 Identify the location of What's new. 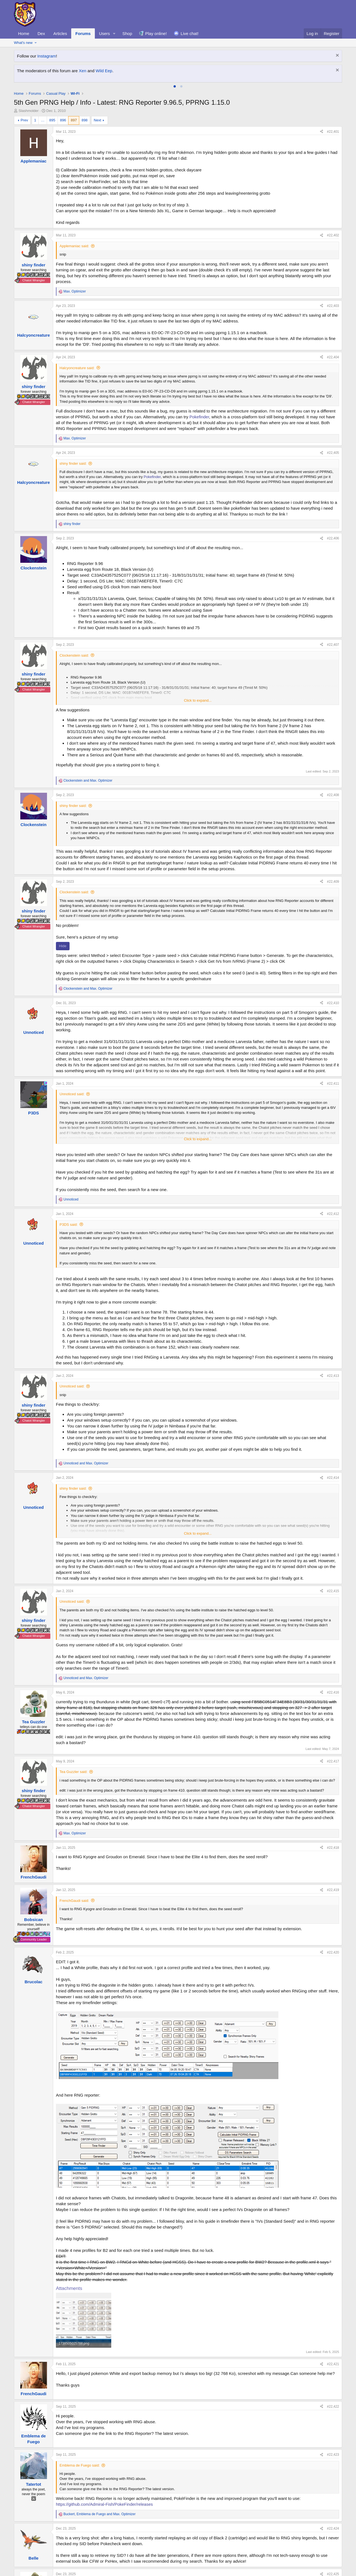
(23, 43).